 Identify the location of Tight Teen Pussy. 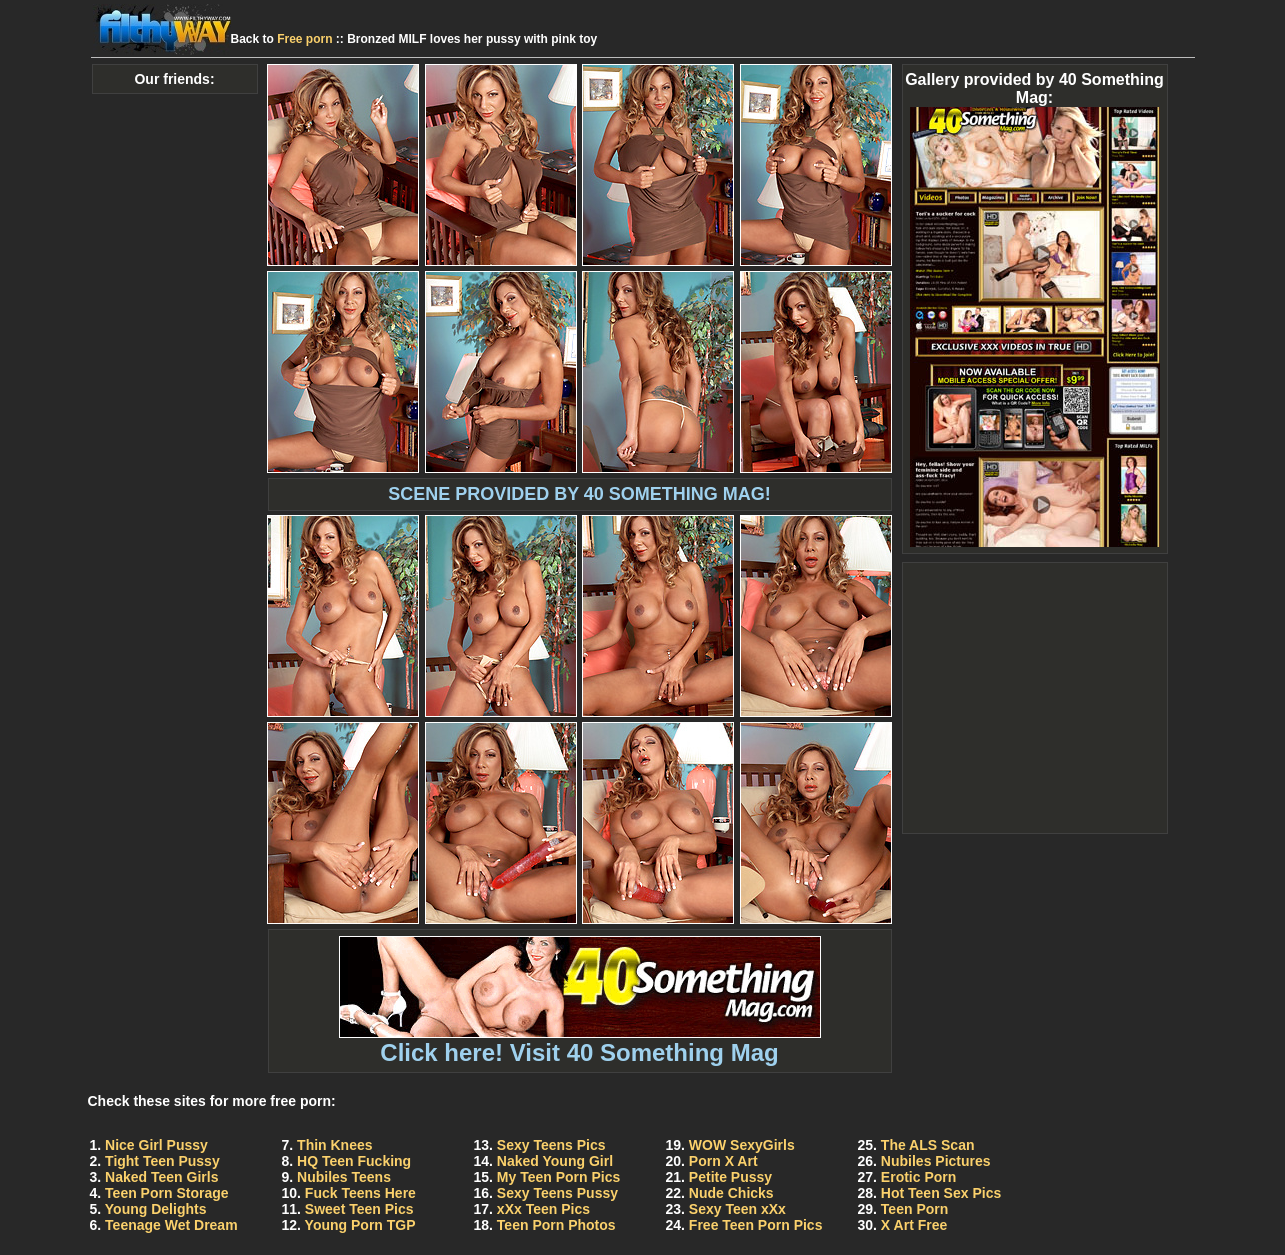
(162, 1161).